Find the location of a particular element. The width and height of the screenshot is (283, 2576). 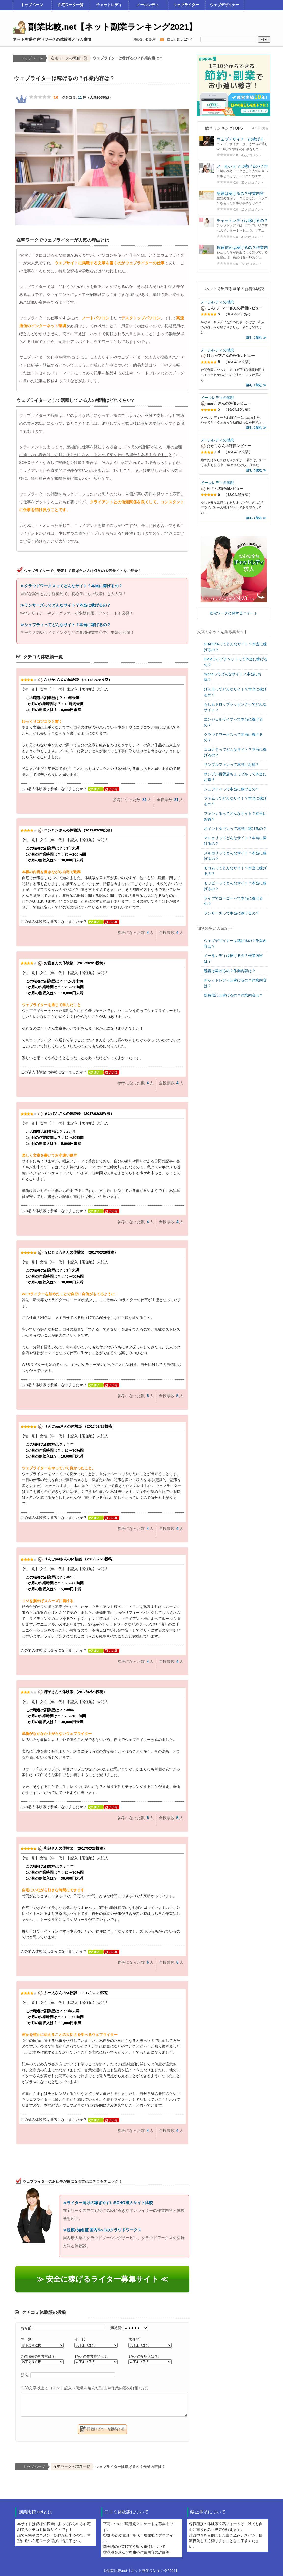

DMMライブチャットって本当に稼げるの？ is located at coordinates (236, 662).